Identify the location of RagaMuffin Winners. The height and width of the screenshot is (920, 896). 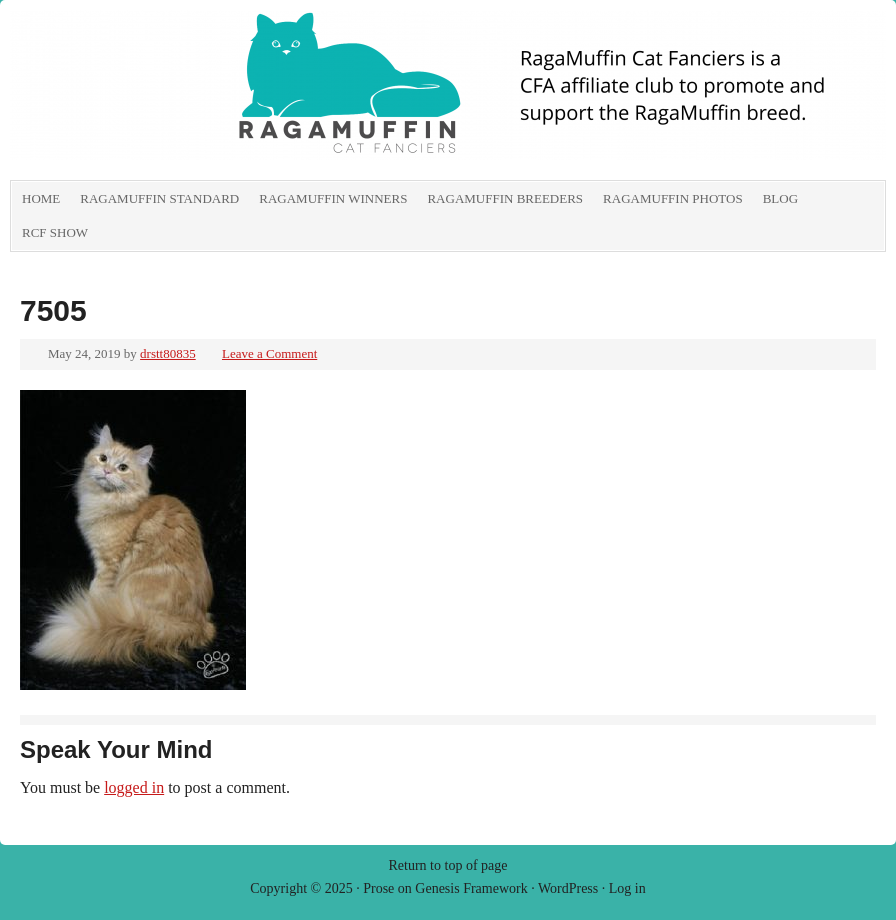
(333, 198).